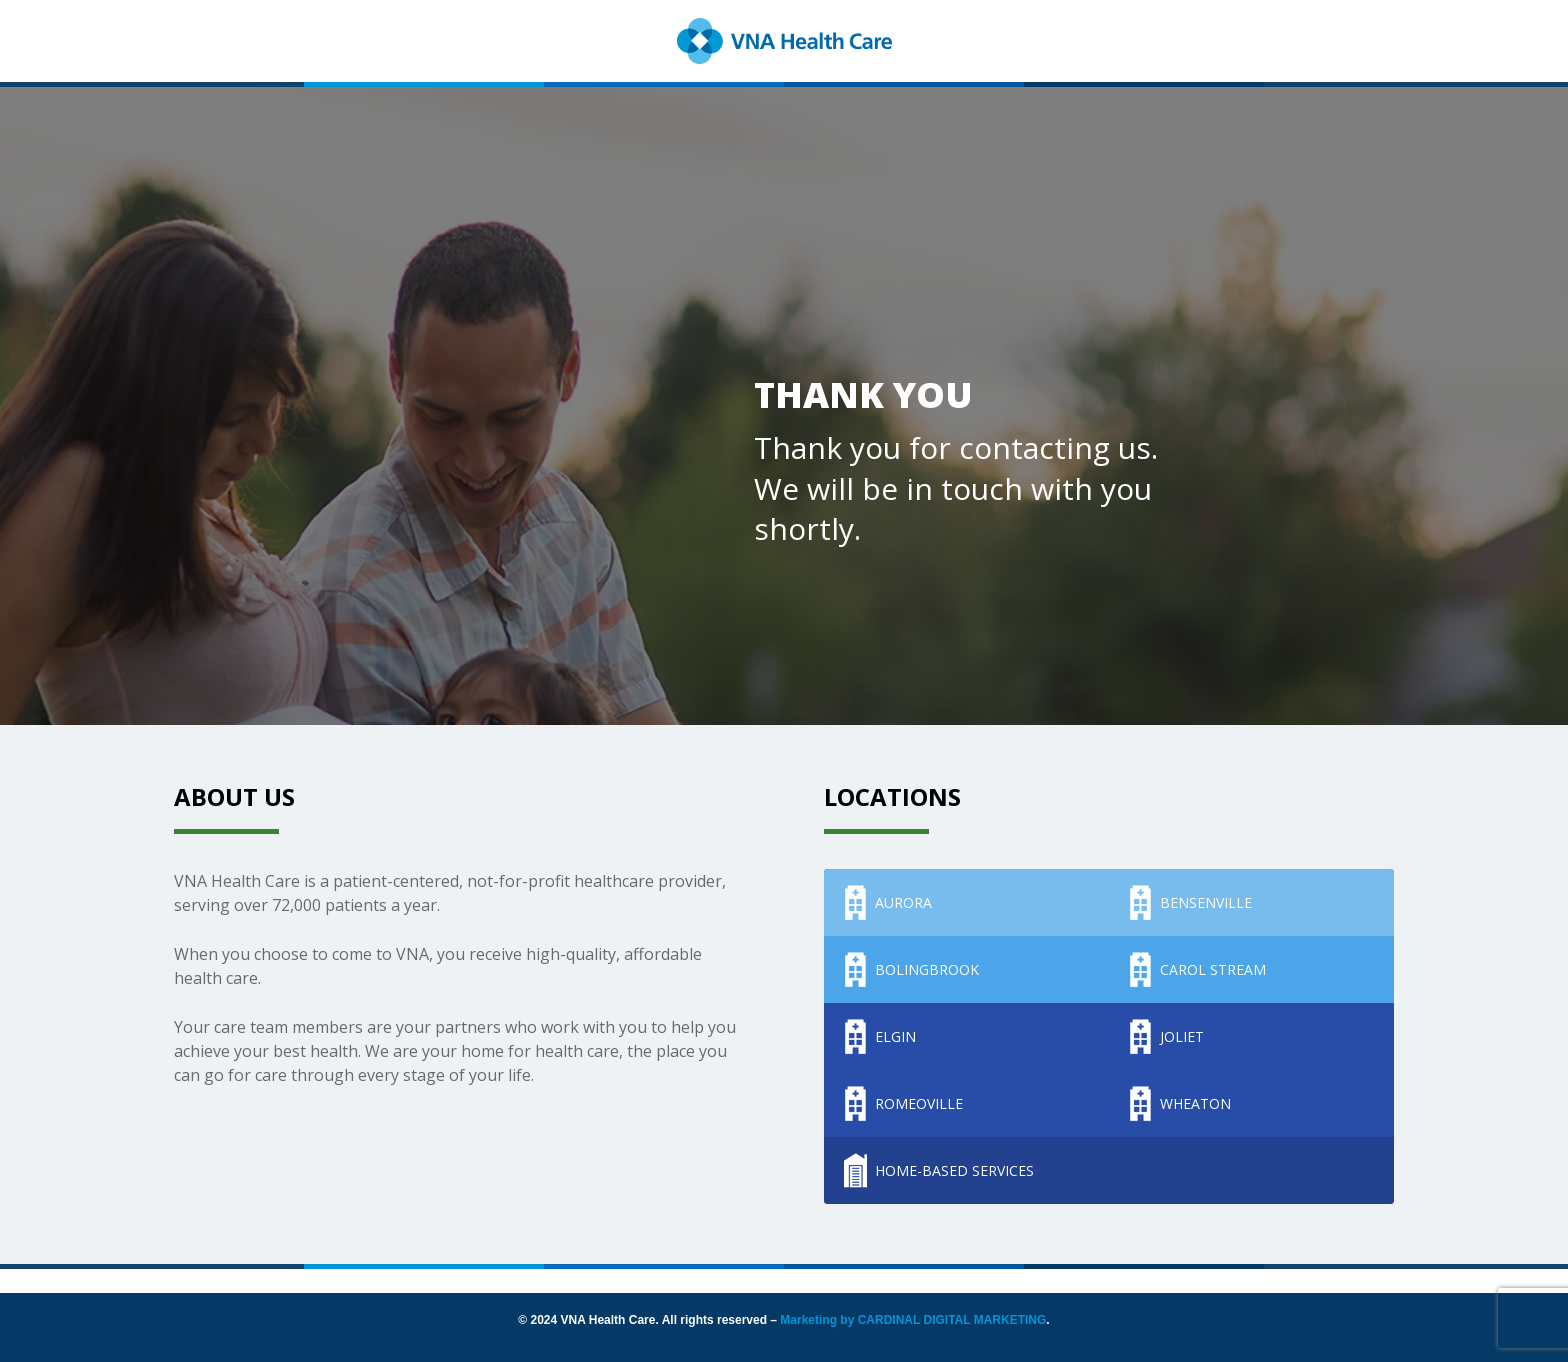 This screenshot has width=1568, height=1362. What do you see at coordinates (913, 1320) in the screenshot?
I see `Marketing by CARDINAL DIGITAL MARKETING` at bounding box center [913, 1320].